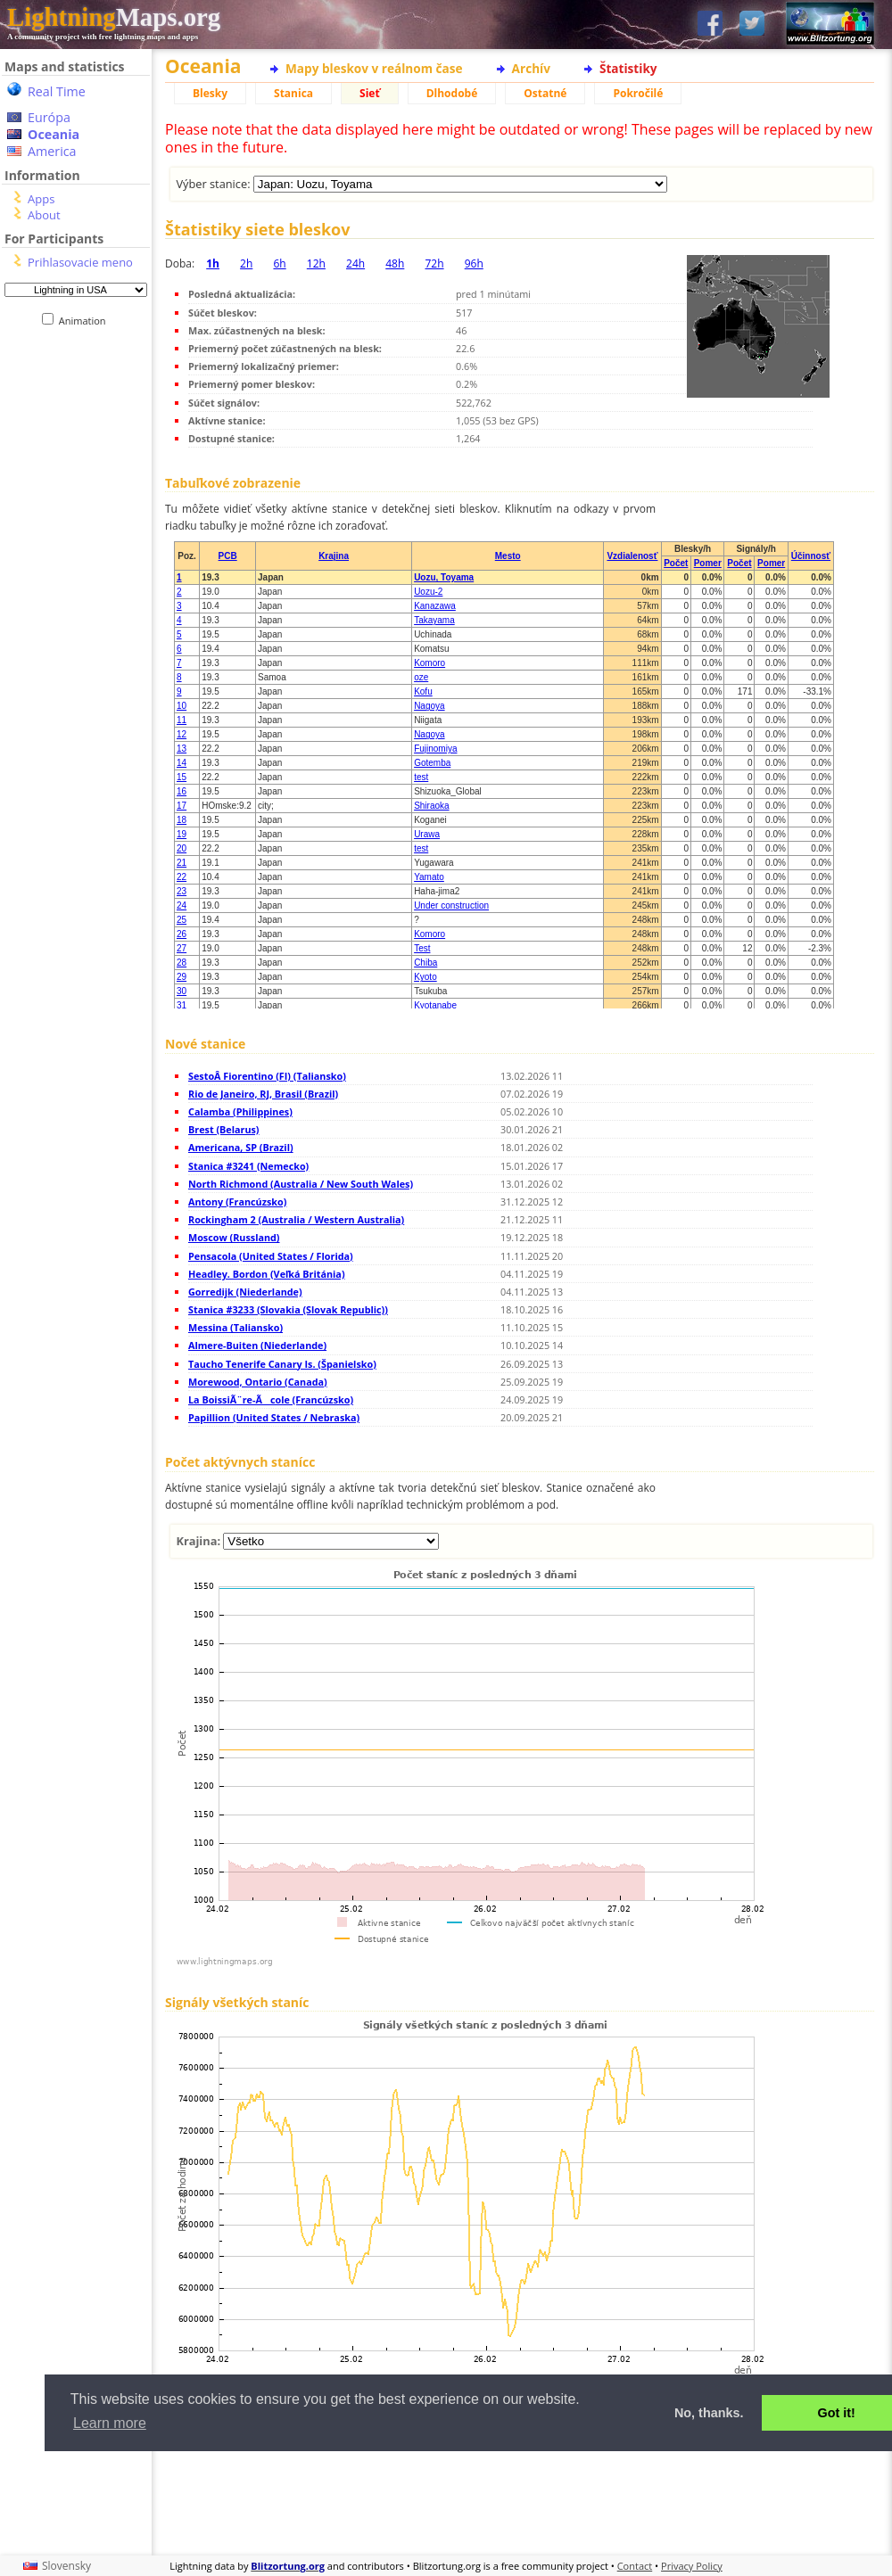 The height and width of the screenshot is (2576, 892). Describe the element at coordinates (628, 68) in the screenshot. I see `Štatistiky` at that location.